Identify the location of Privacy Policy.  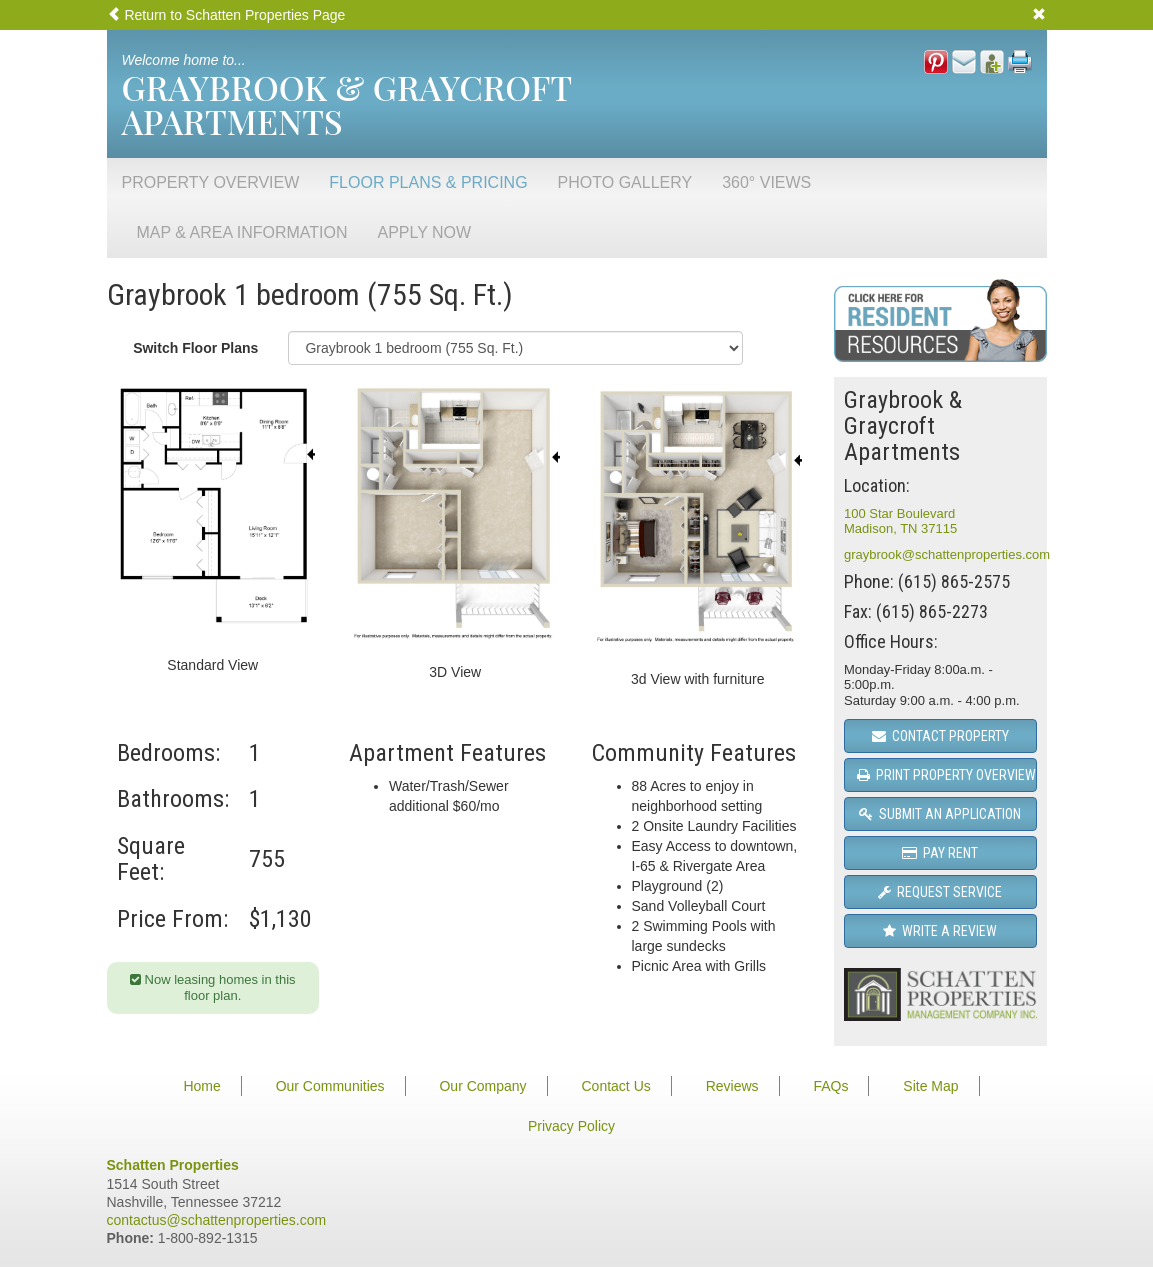
(571, 1126).